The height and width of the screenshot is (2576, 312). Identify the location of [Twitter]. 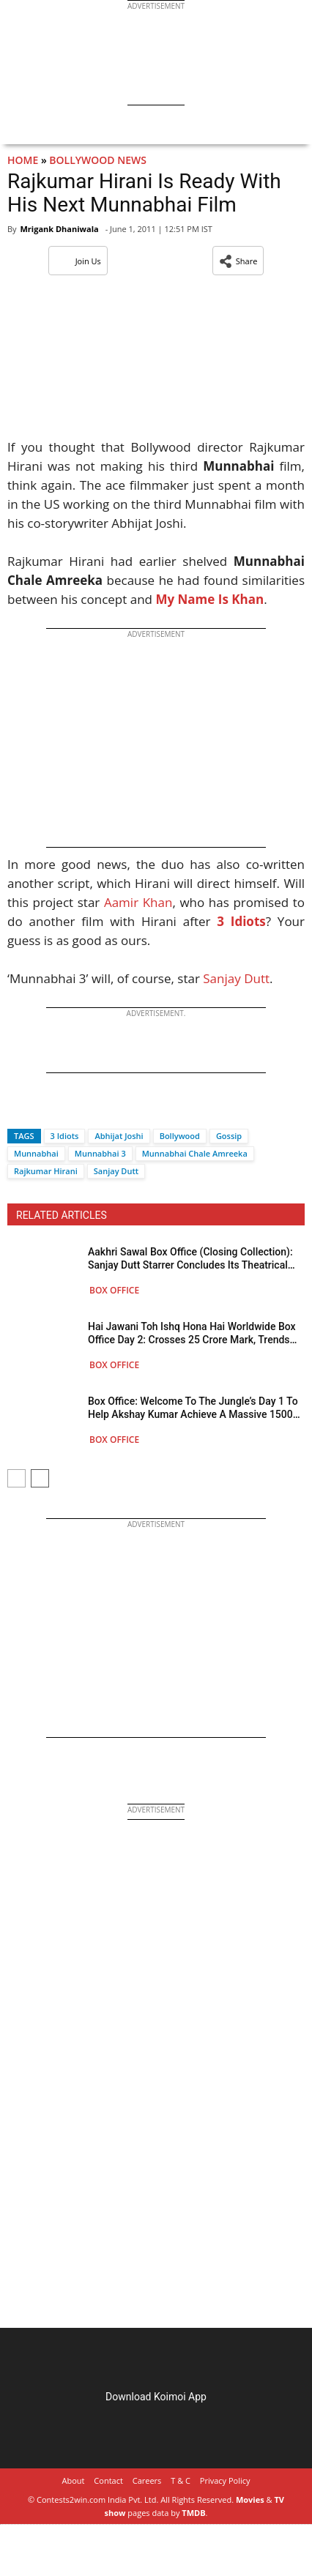
(43, 1110).